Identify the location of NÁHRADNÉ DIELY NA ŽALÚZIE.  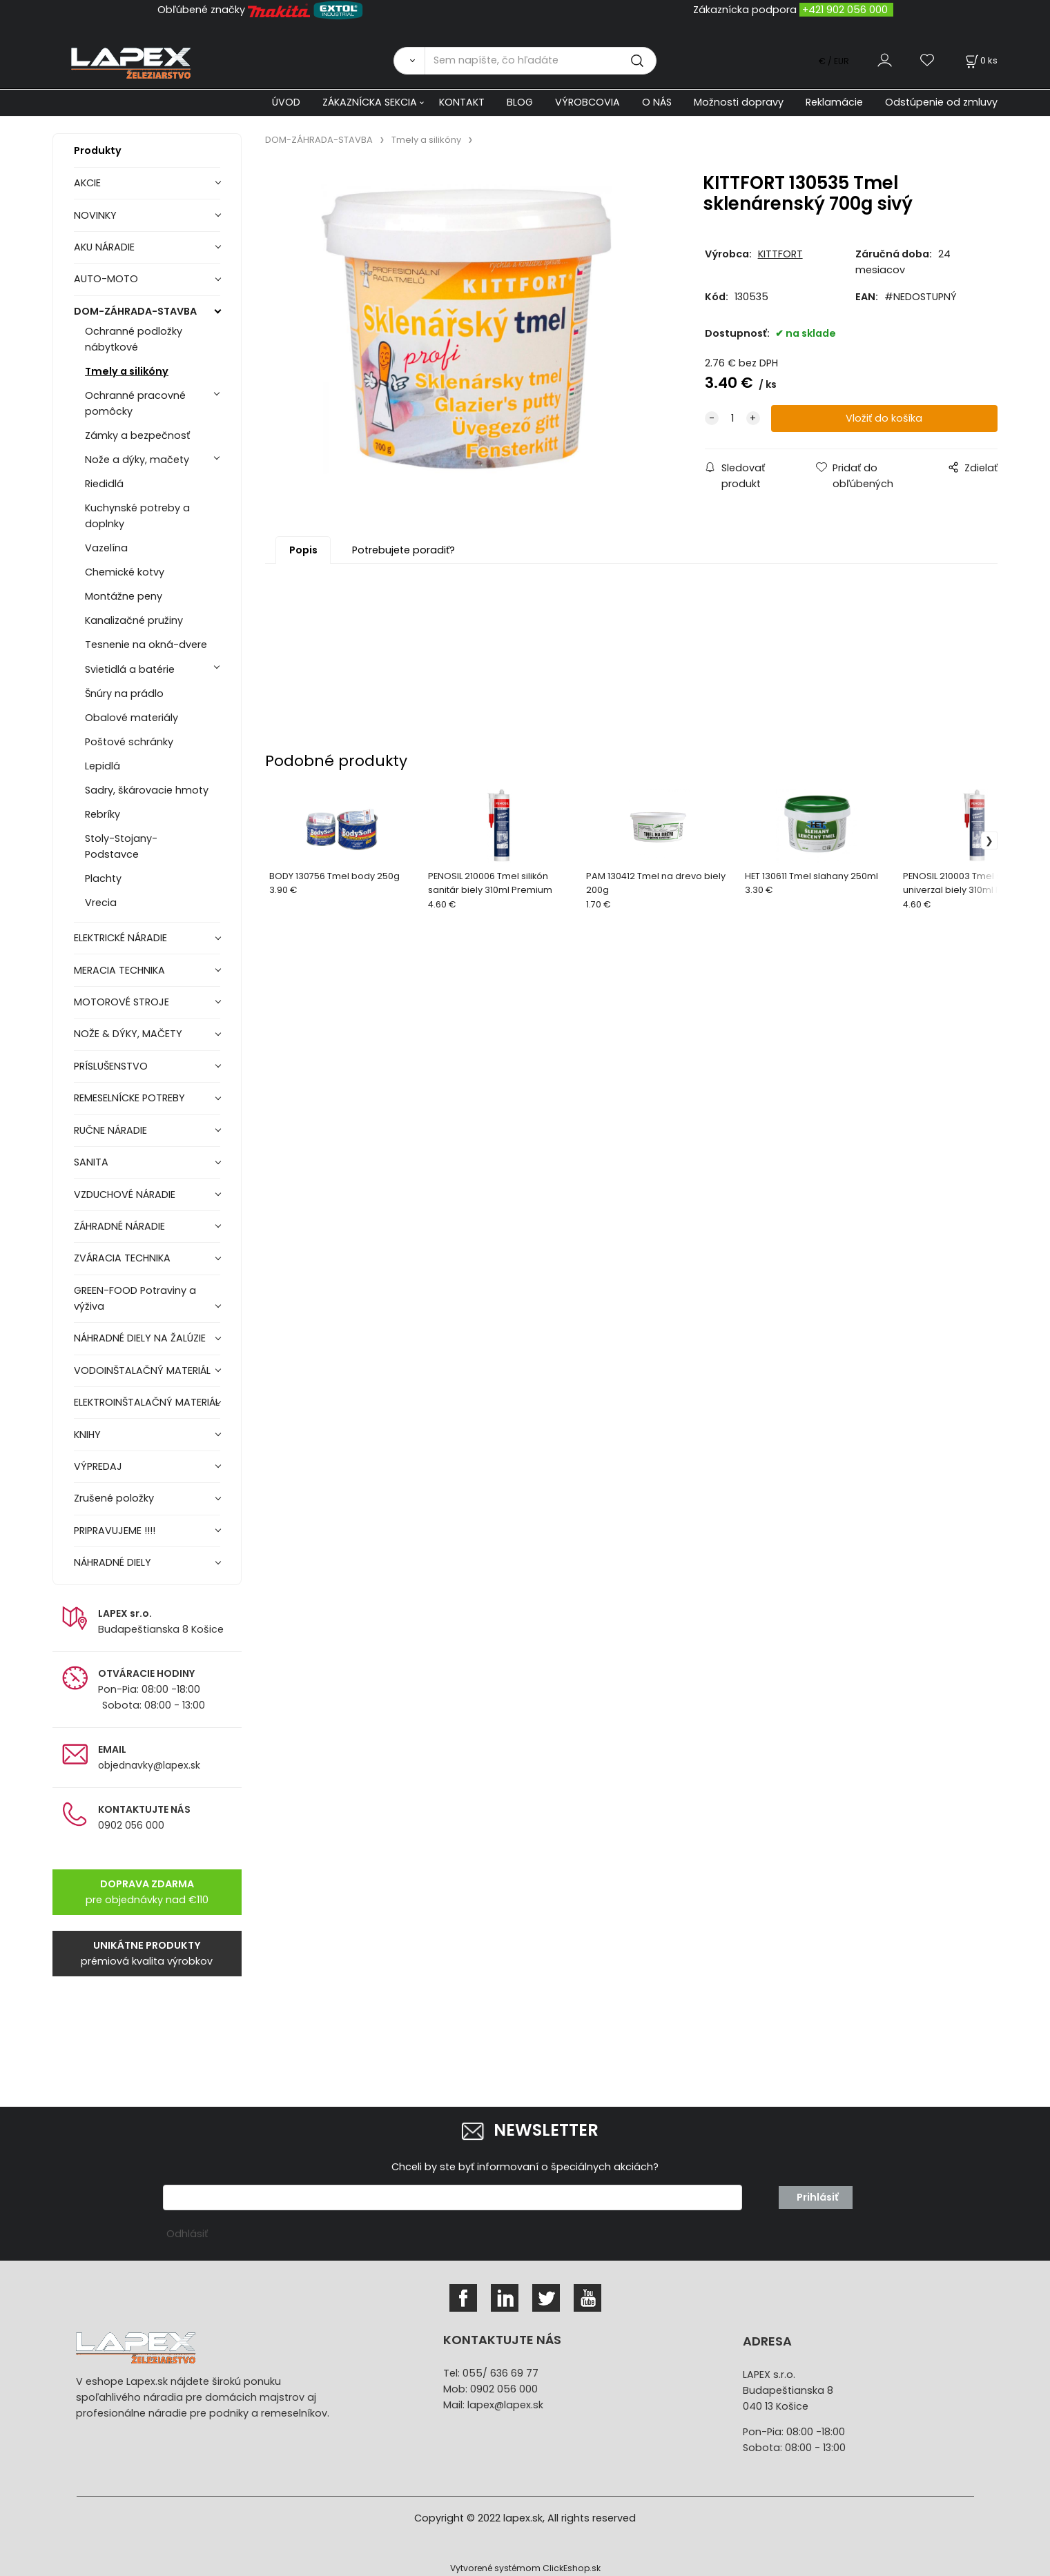
(140, 1338).